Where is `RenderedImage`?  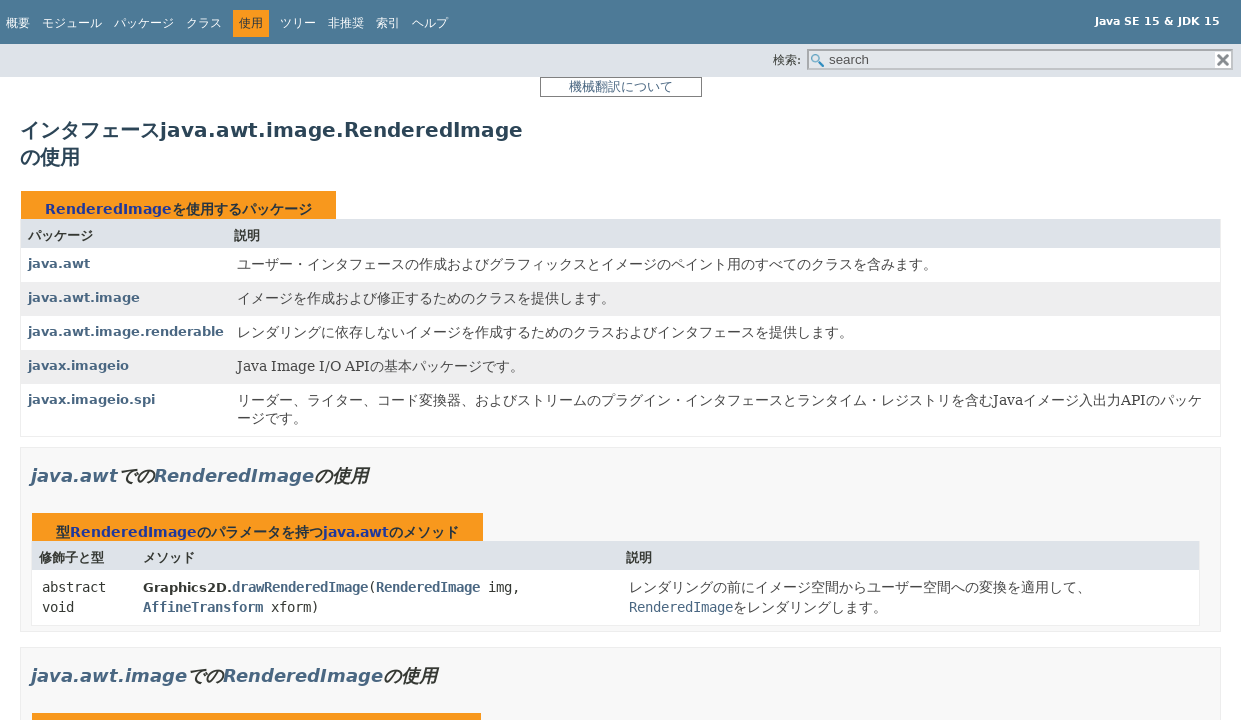 RenderedImage is located at coordinates (108, 209).